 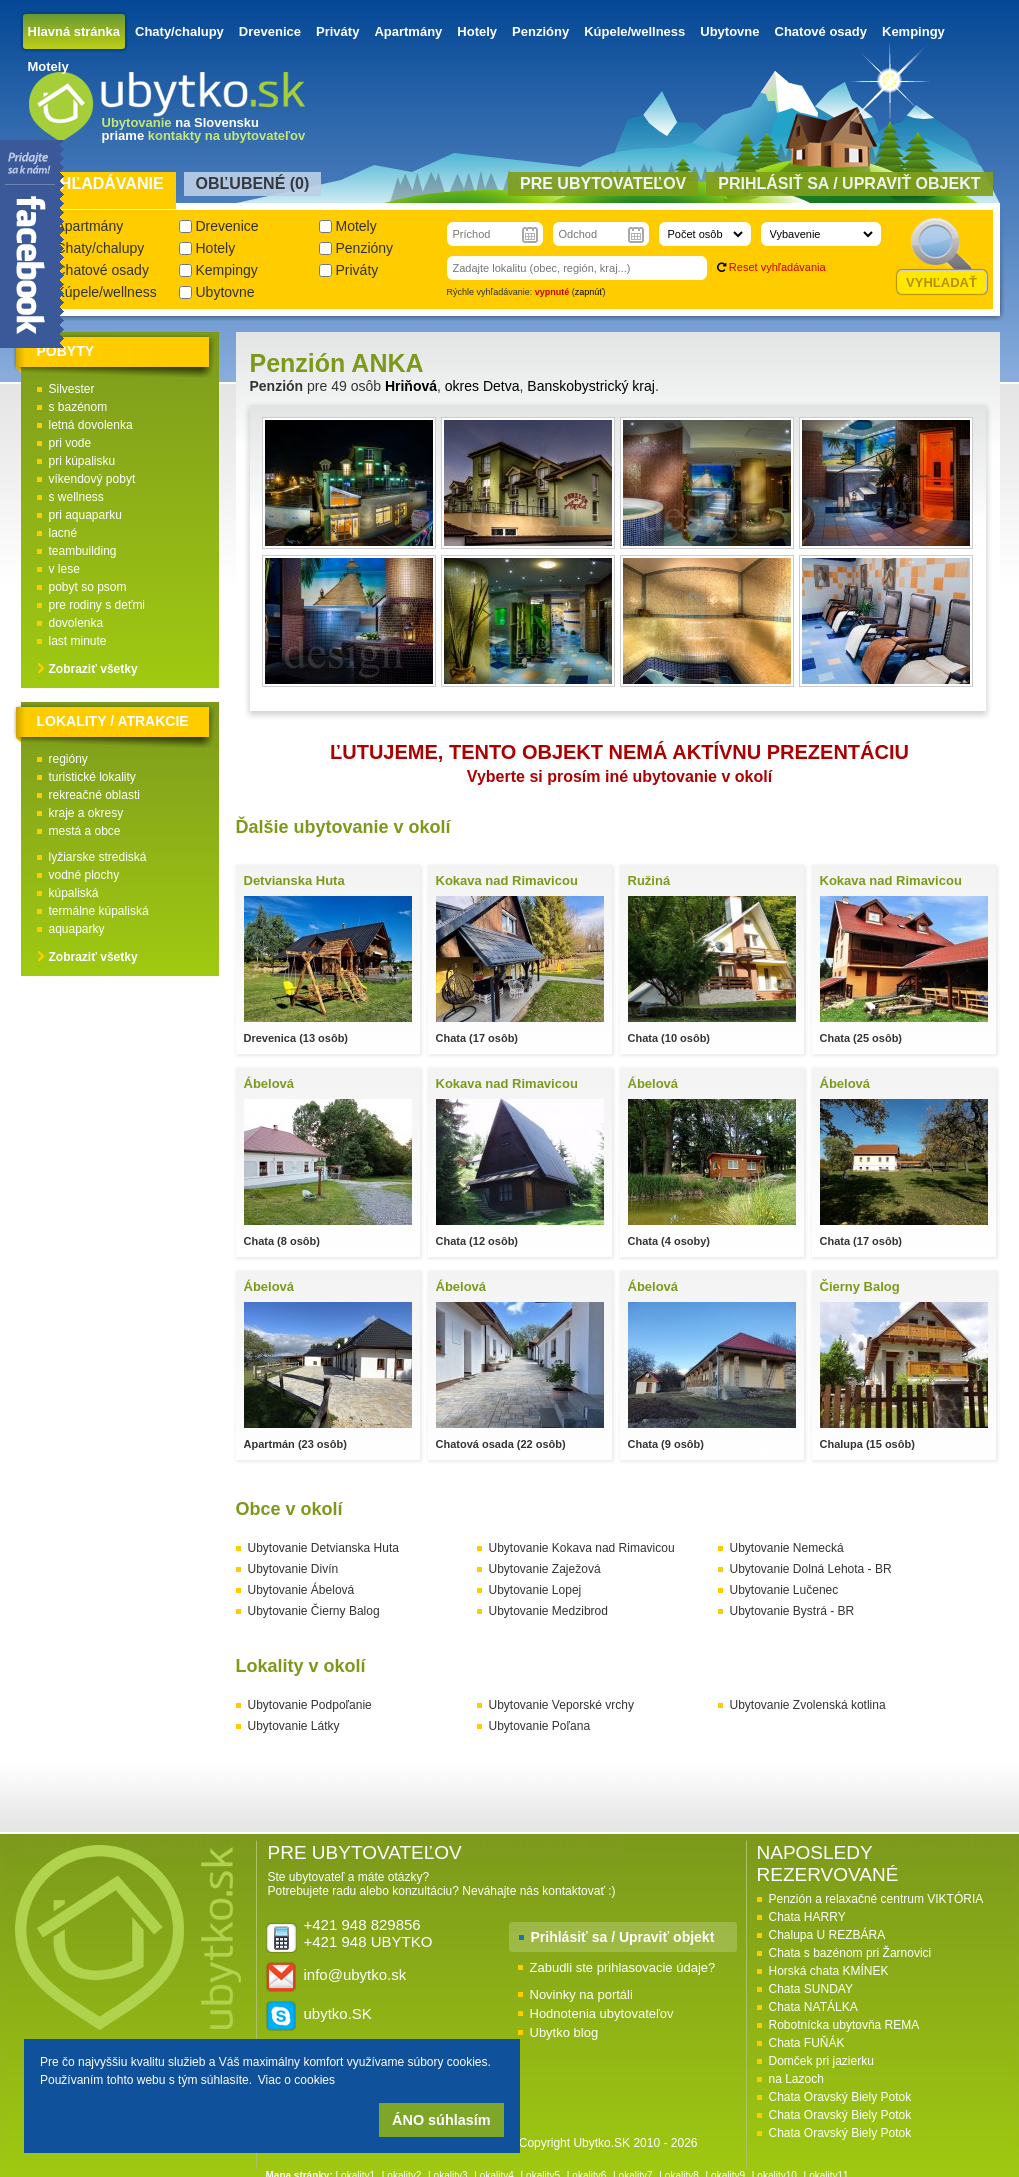 I want to click on Silvester, so click(x=72, y=389).